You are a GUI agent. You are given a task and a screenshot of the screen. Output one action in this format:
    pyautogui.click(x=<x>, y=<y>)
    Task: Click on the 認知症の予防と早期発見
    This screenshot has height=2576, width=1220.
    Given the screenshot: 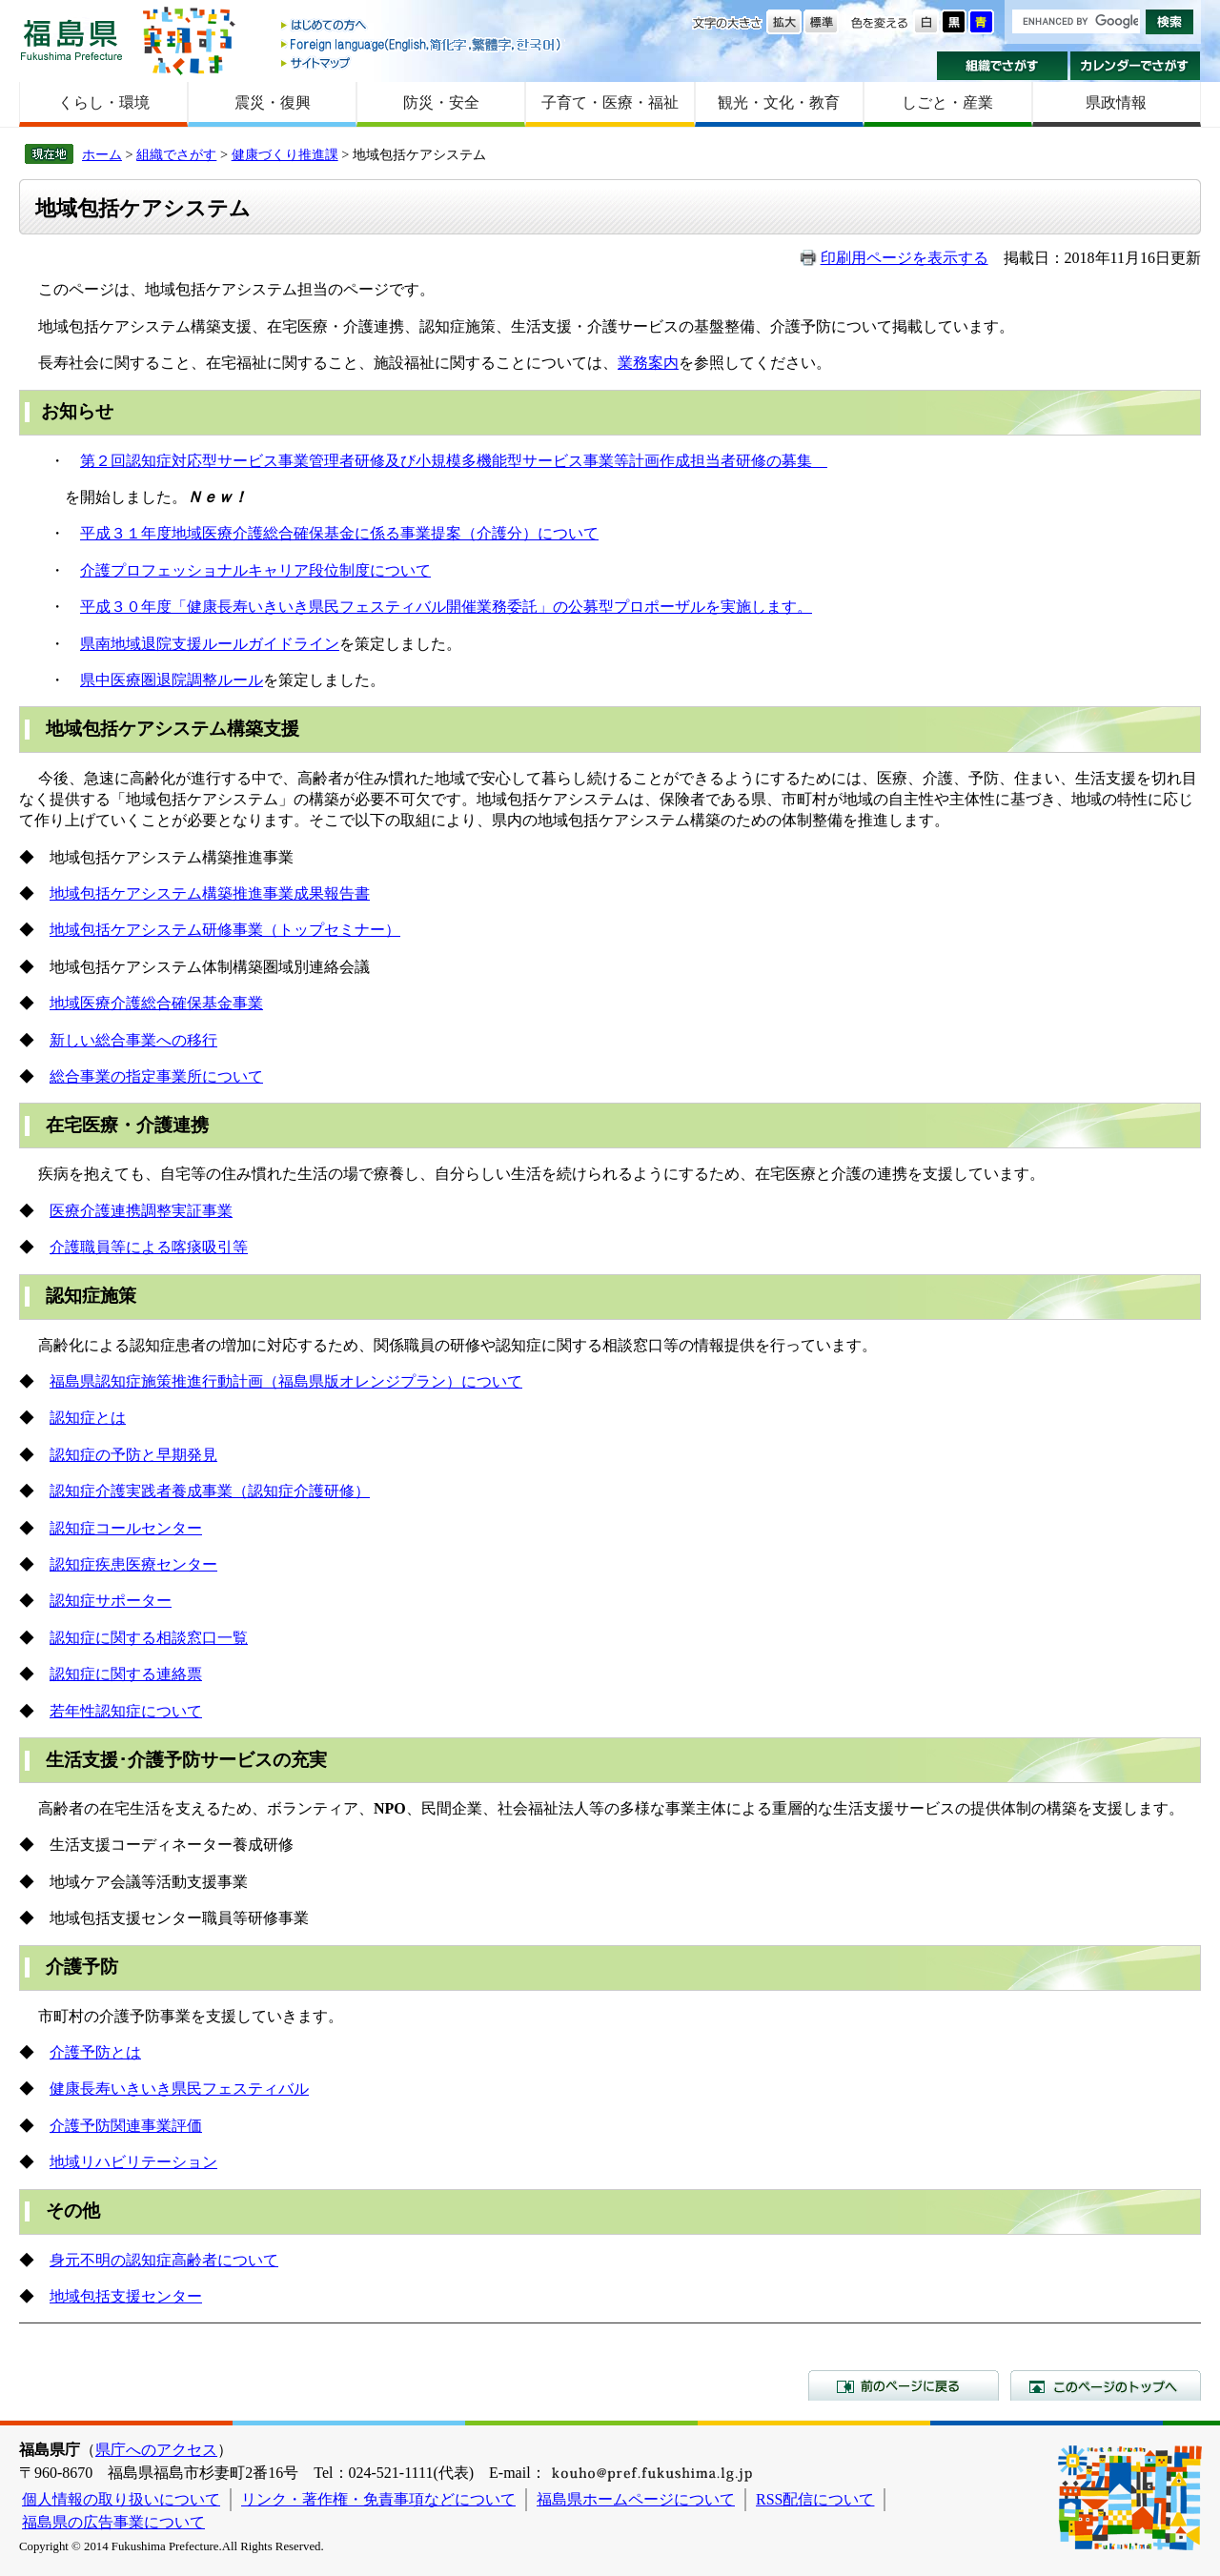 What is the action you would take?
    pyautogui.click(x=133, y=1455)
    